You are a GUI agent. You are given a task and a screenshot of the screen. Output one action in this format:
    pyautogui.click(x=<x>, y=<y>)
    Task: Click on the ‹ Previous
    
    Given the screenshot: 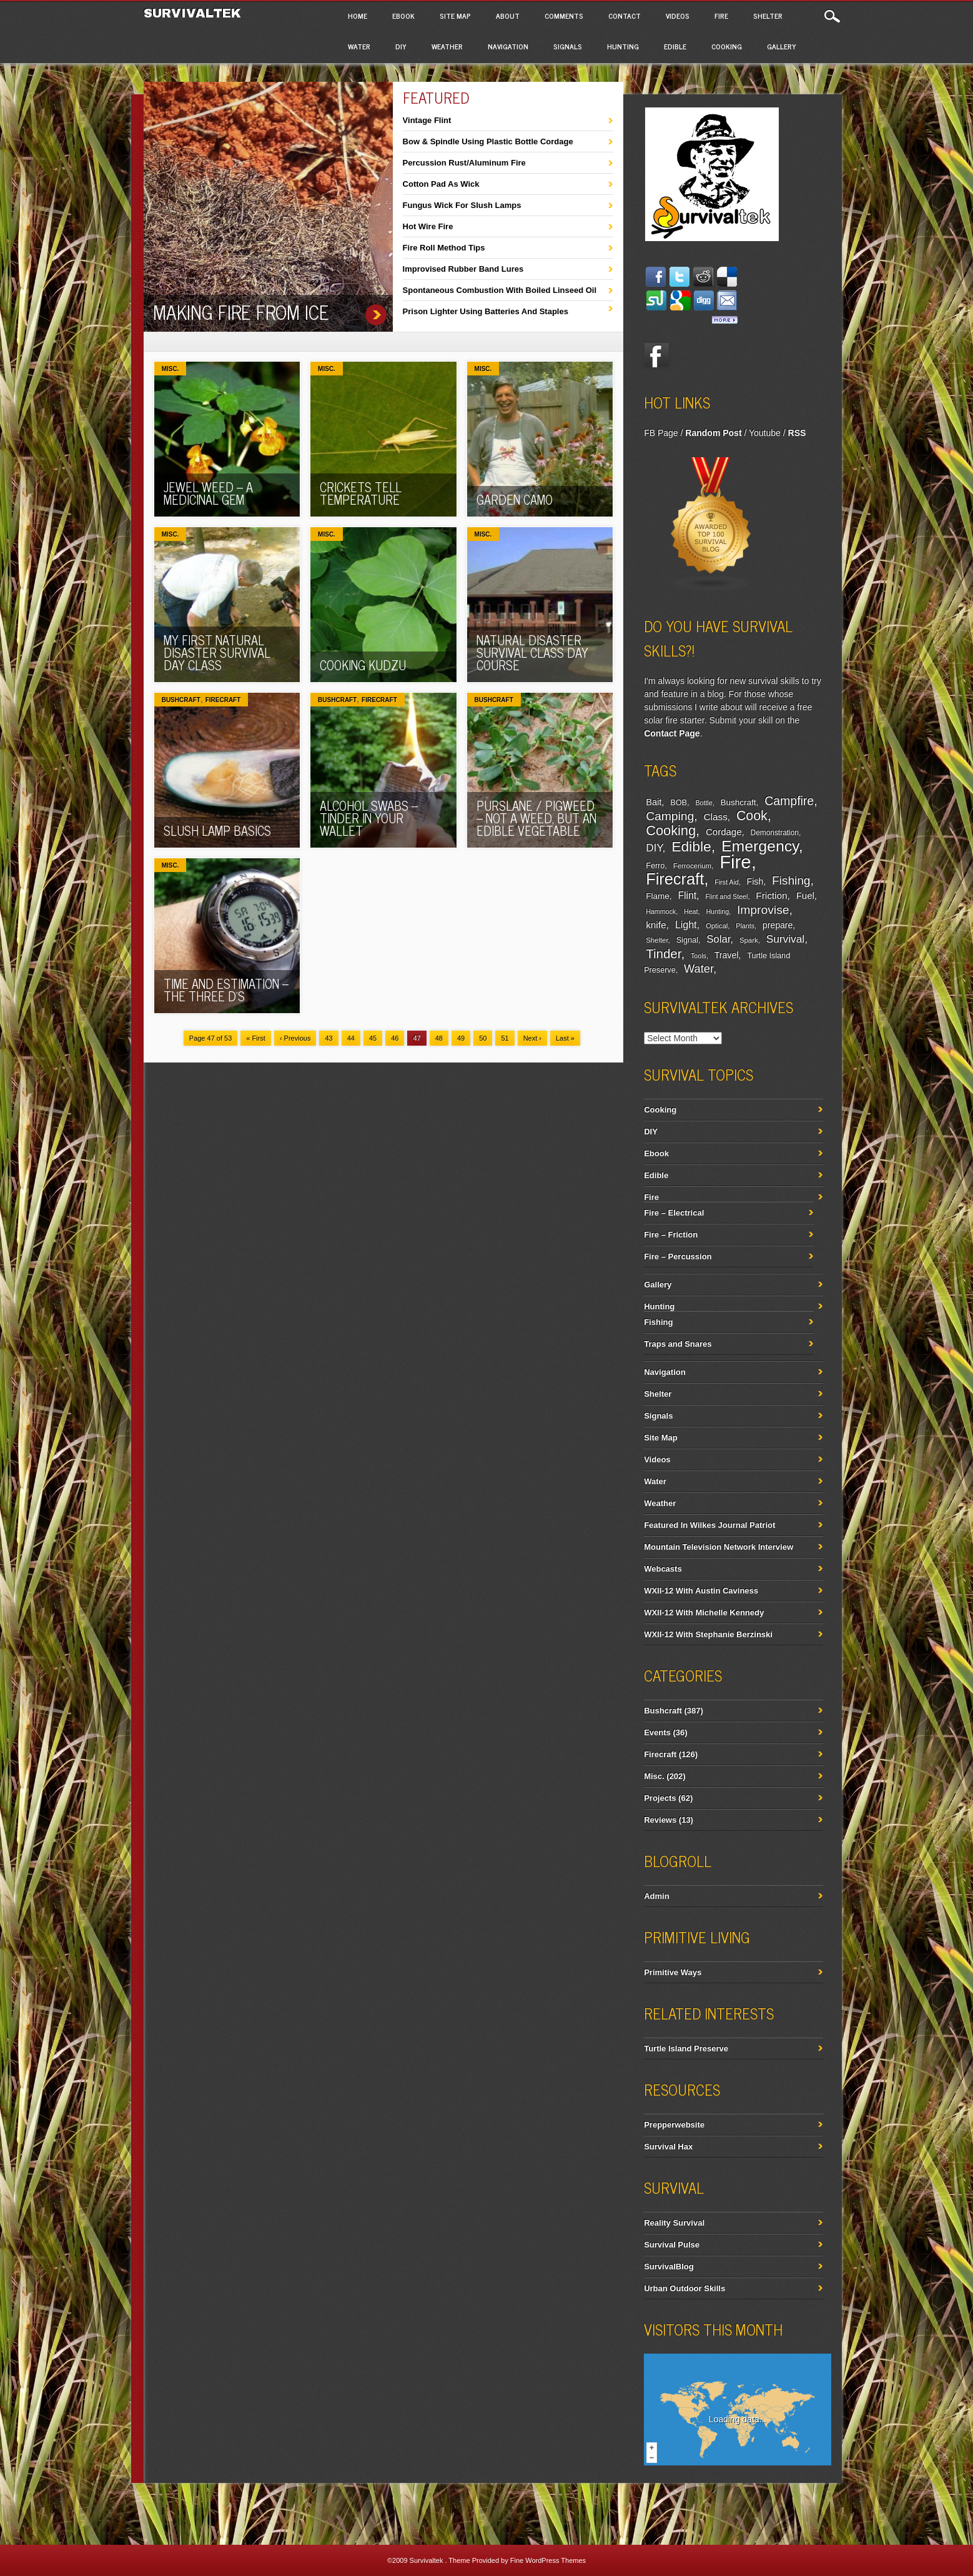 What is the action you would take?
    pyautogui.click(x=295, y=1038)
    